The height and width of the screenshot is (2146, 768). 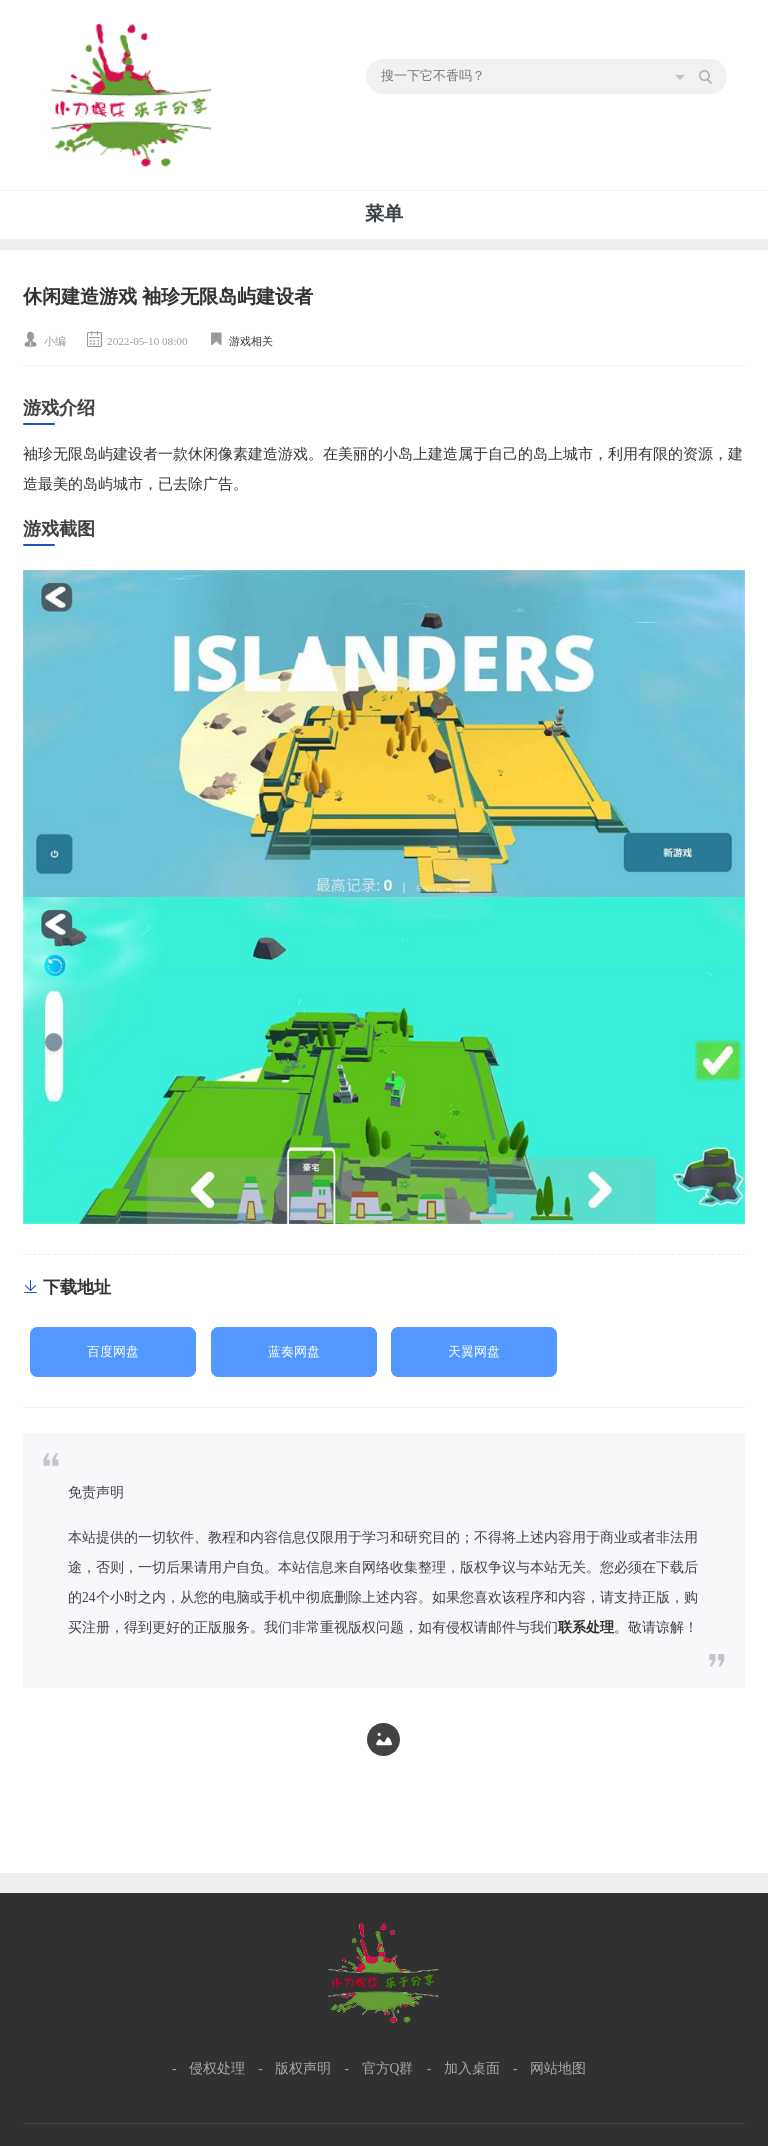 I want to click on 游戏相关, so click(x=251, y=341).